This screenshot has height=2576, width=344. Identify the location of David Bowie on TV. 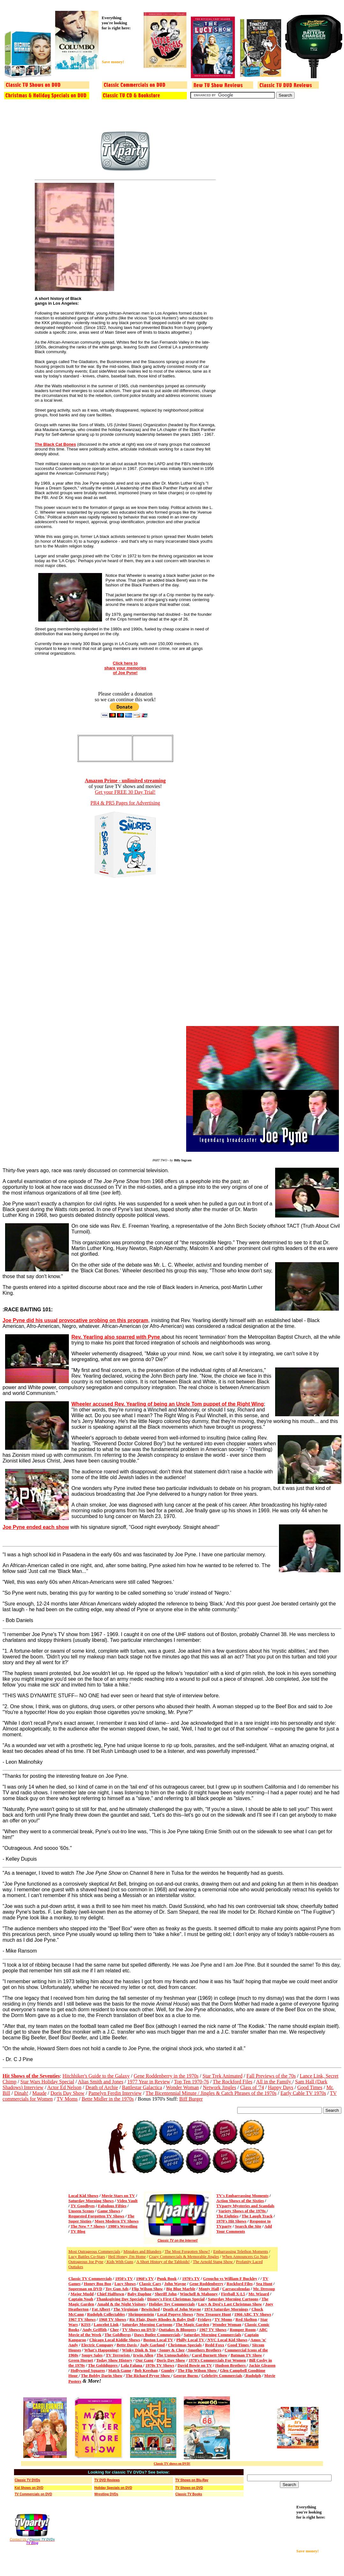
(195, 2365).